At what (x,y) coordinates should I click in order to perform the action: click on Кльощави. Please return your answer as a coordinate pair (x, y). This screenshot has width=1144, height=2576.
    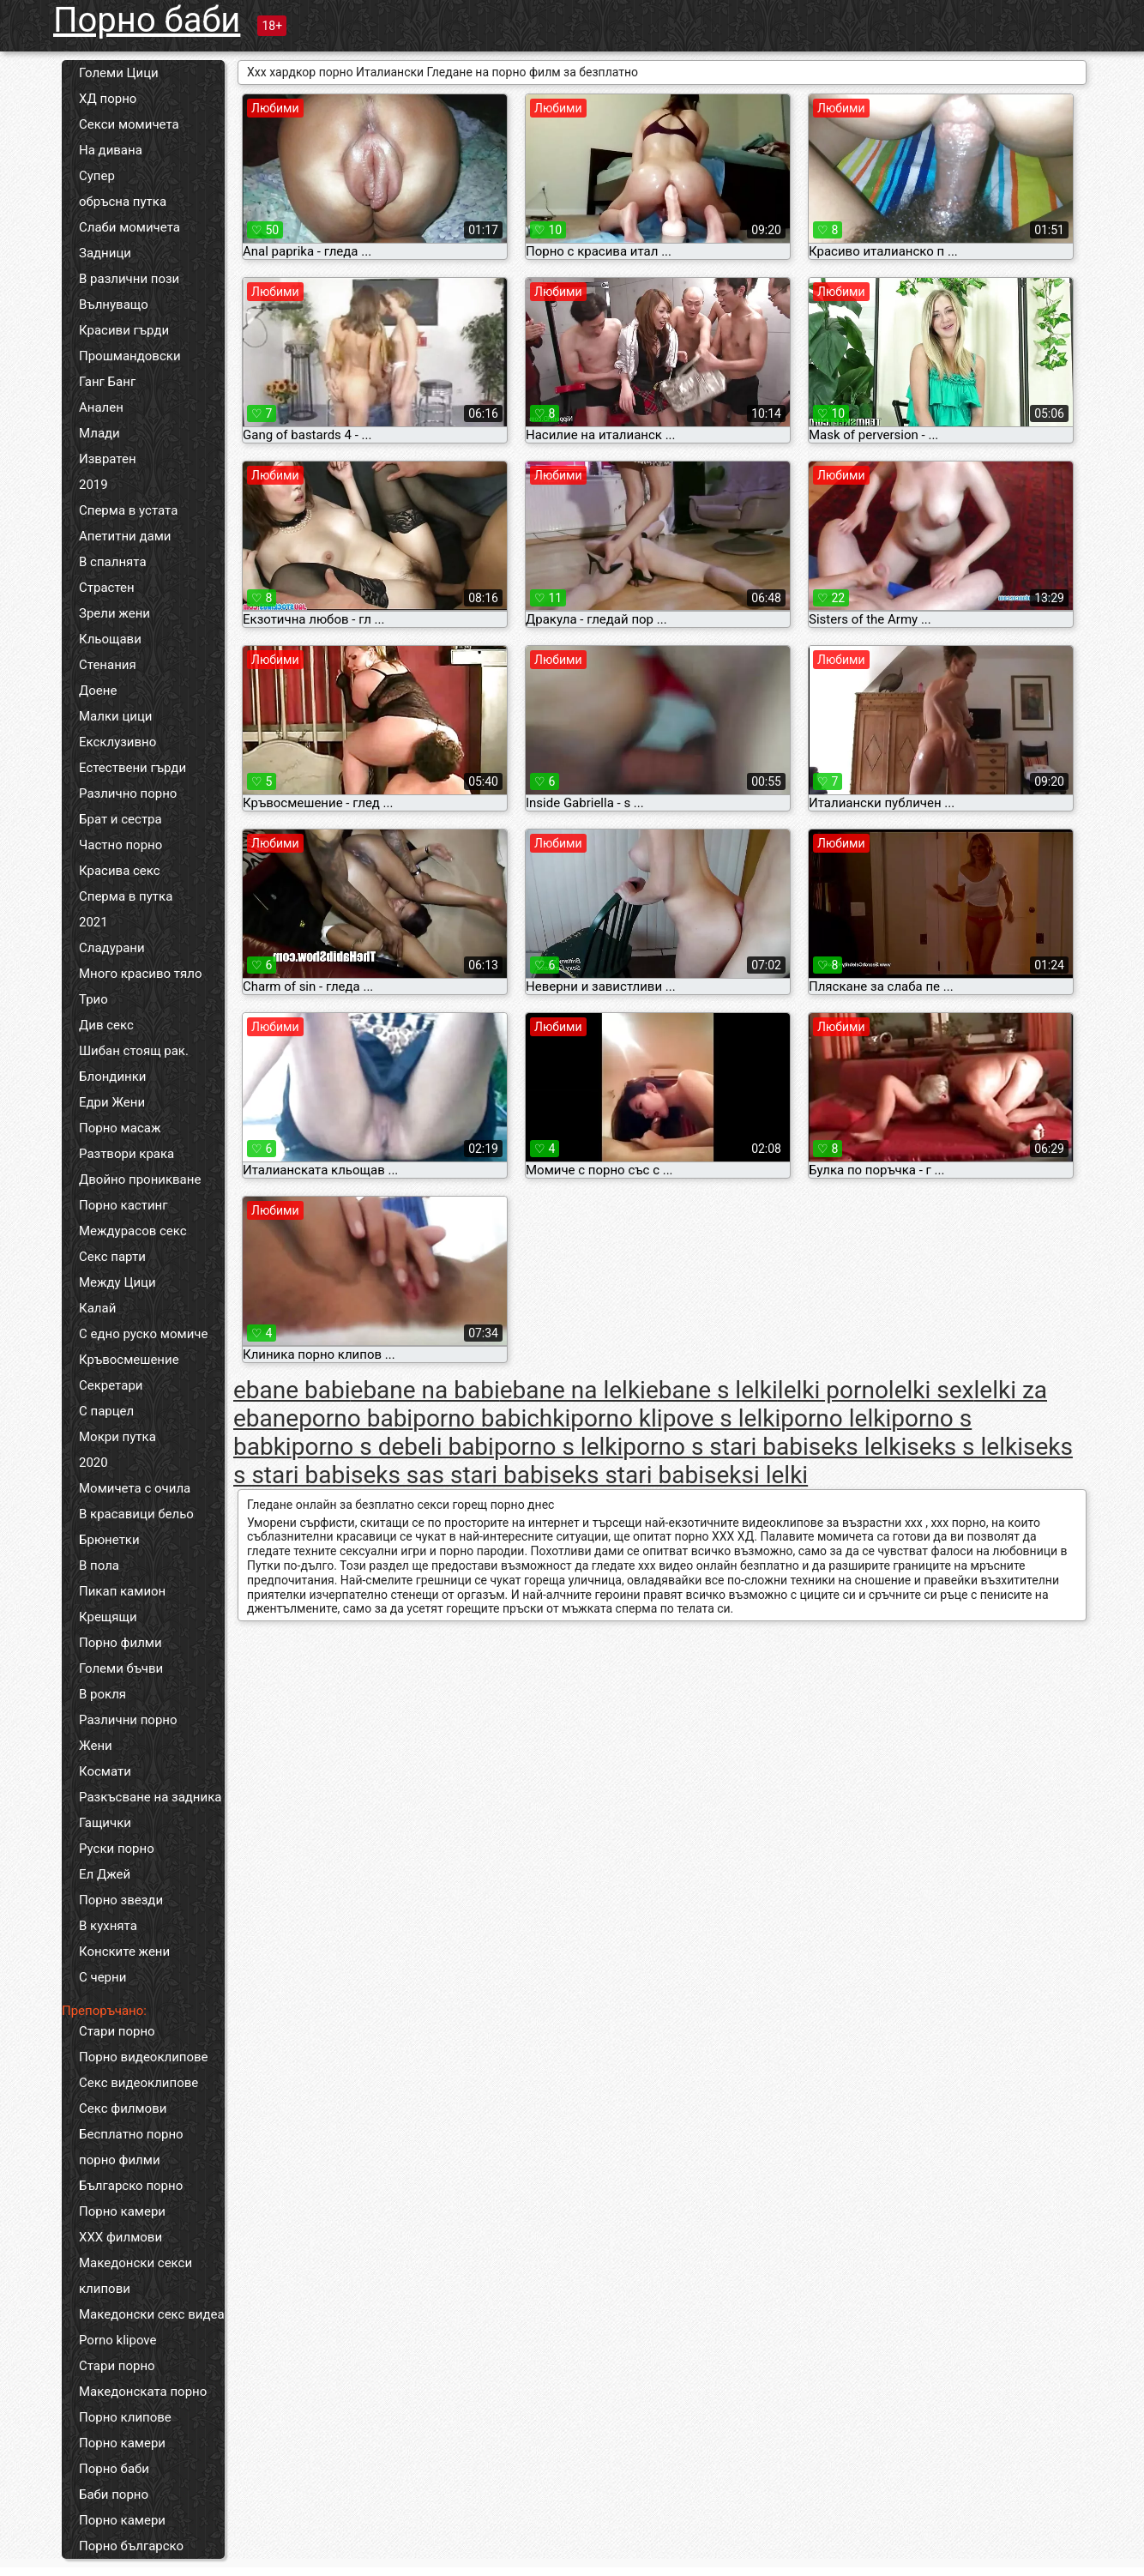
    Looking at the image, I should click on (110, 639).